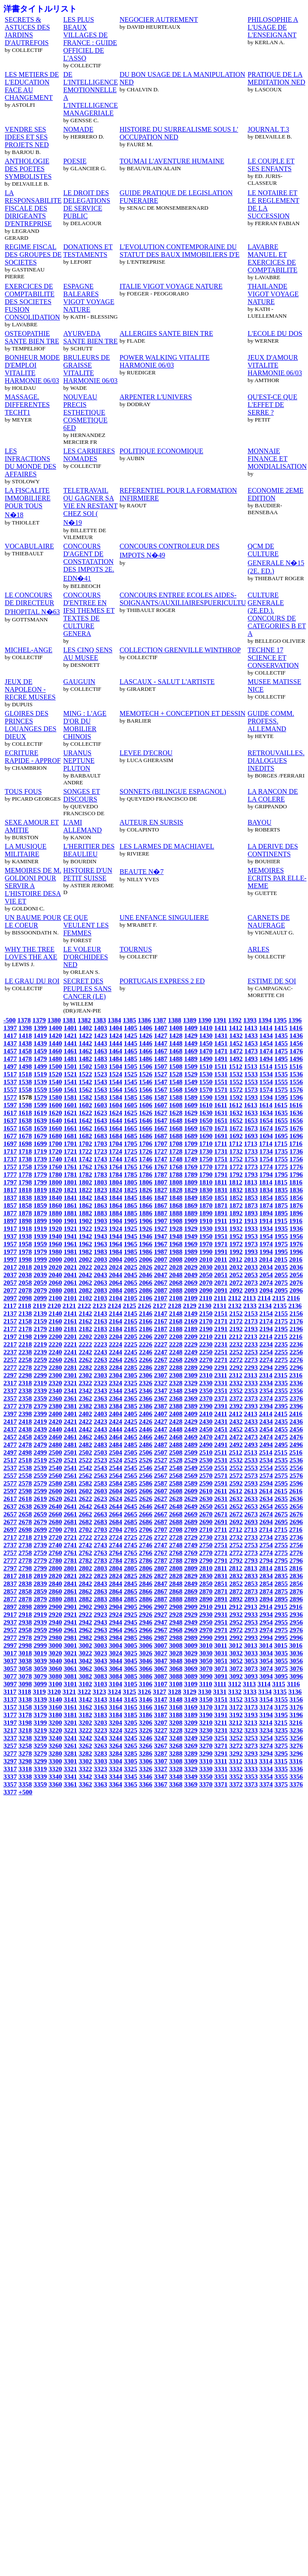 This screenshot has height=2576, width=308. What do you see at coordinates (10, 1267) in the screenshot?
I see `2017` at bounding box center [10, 1267].